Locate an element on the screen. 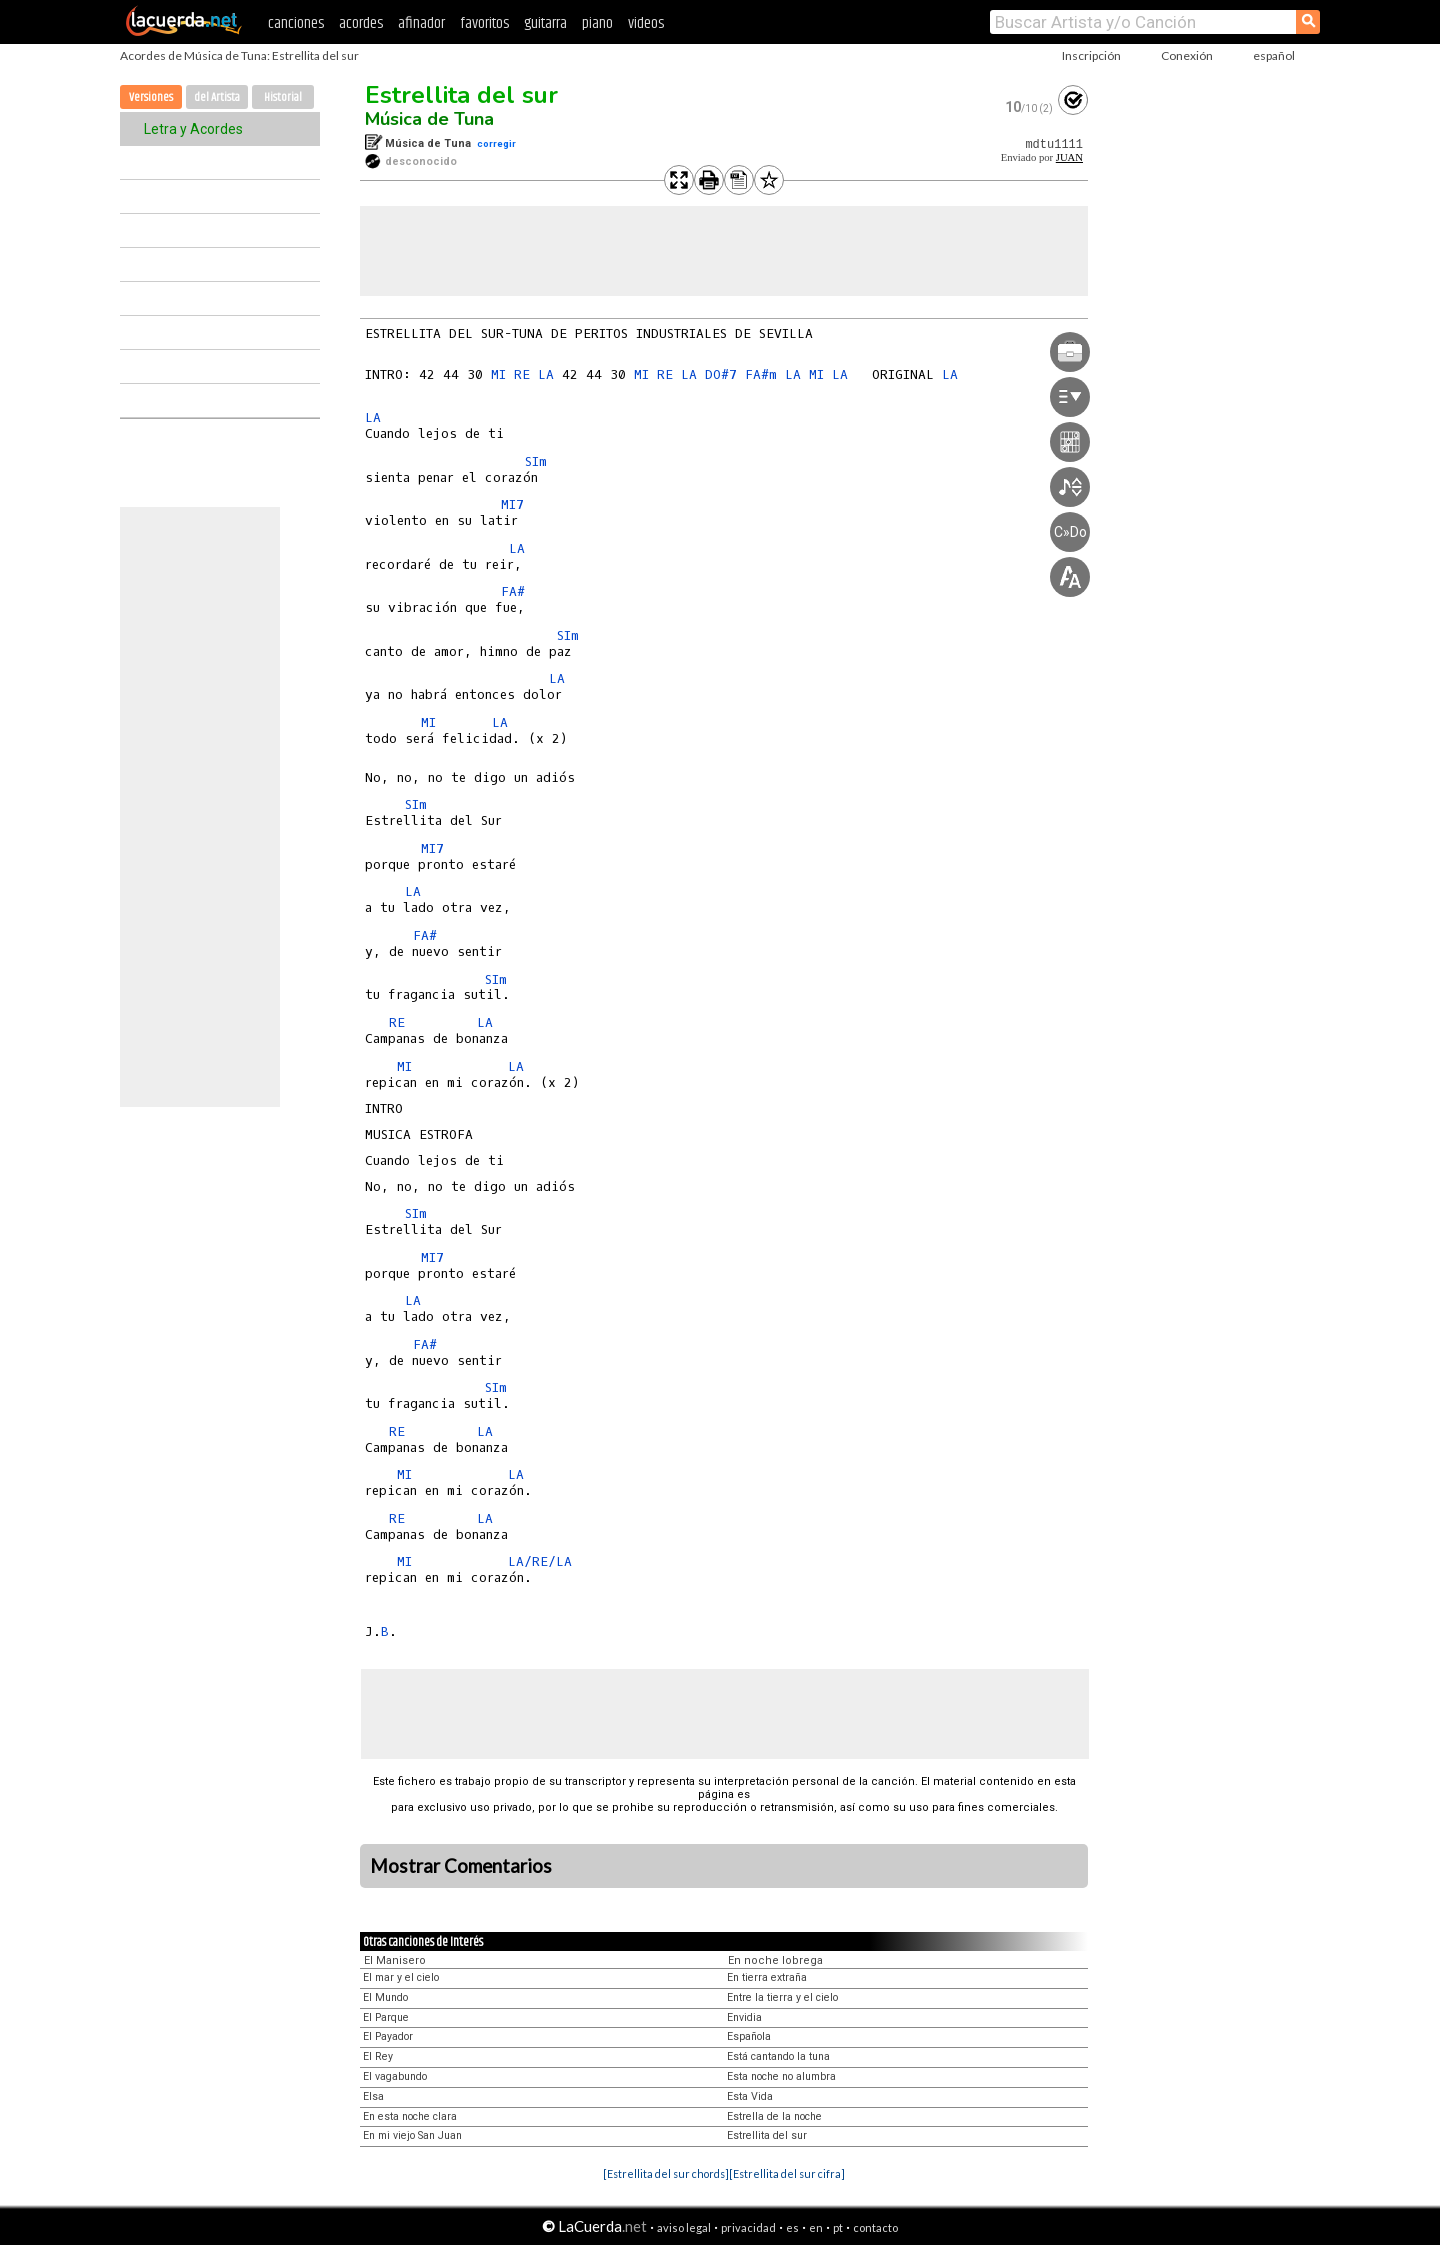  Conexión is located at coordinates (1187, 55).